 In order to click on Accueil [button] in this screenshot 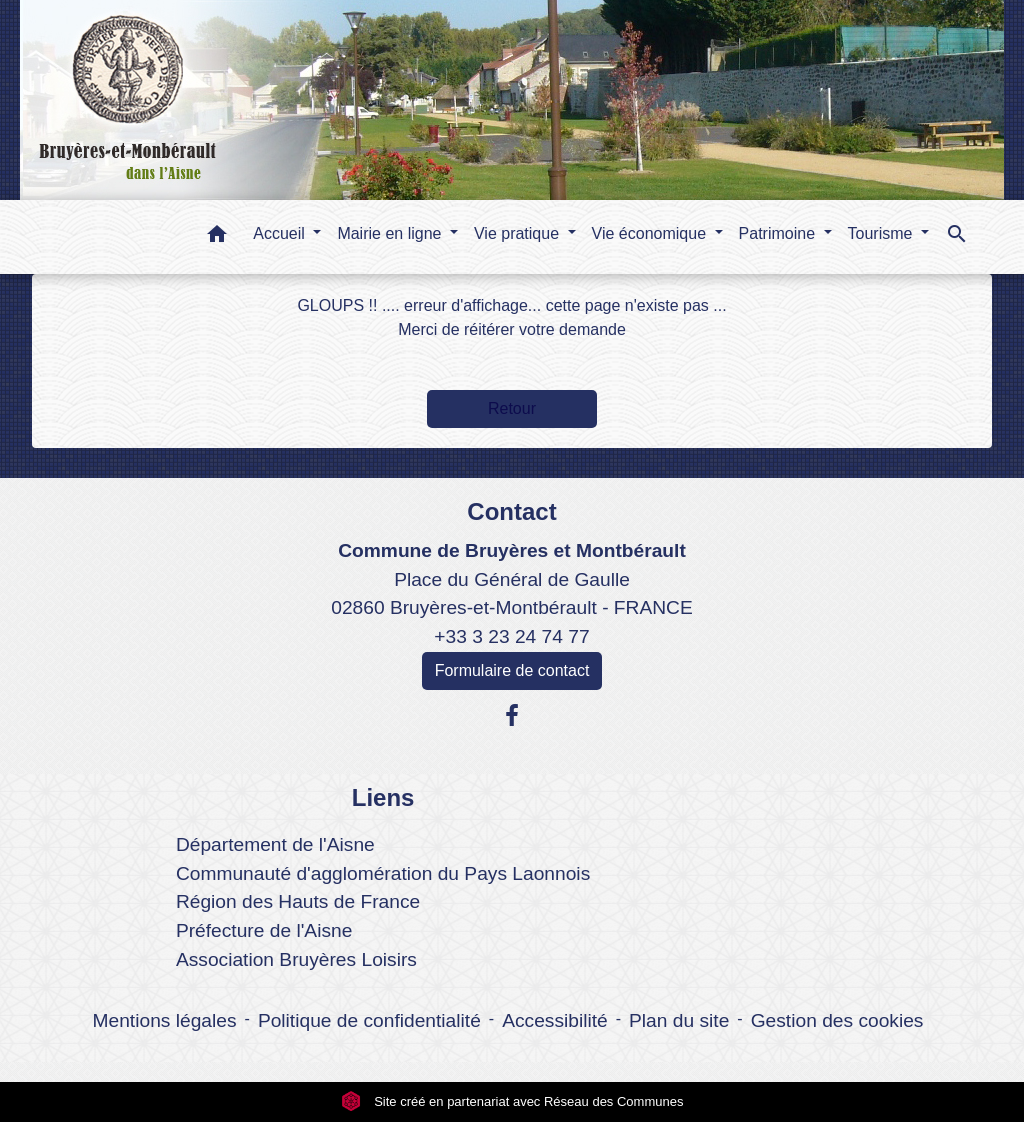, I will do `click(281, 233)`.